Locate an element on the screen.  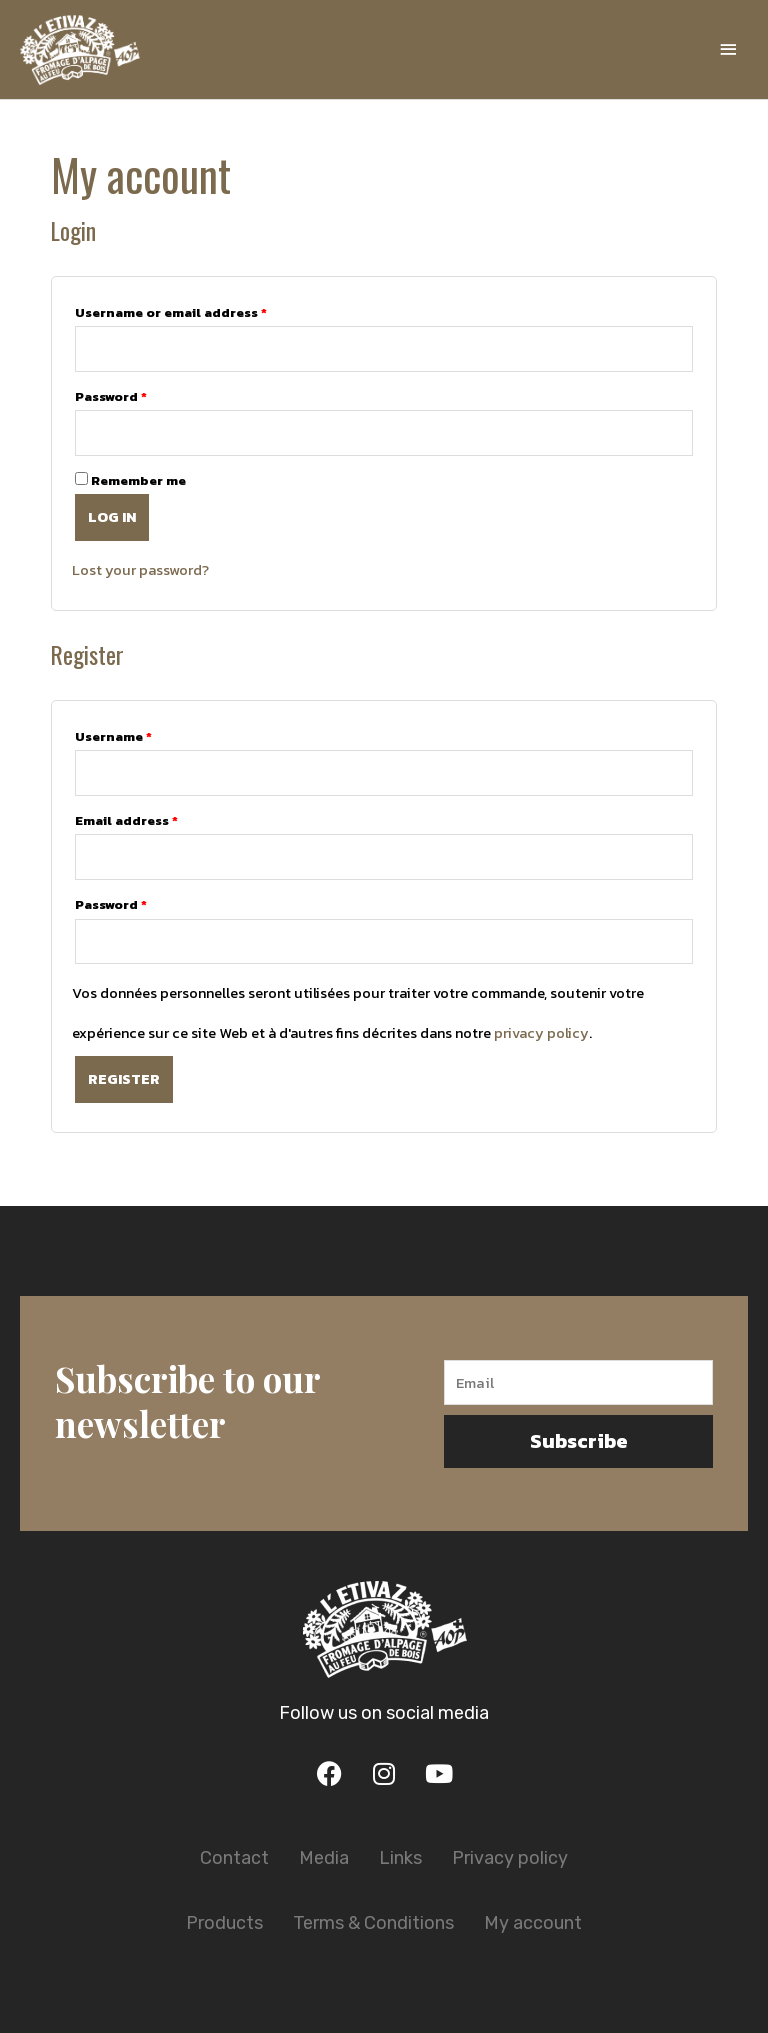
Log in is located at coordinates (112, 517).